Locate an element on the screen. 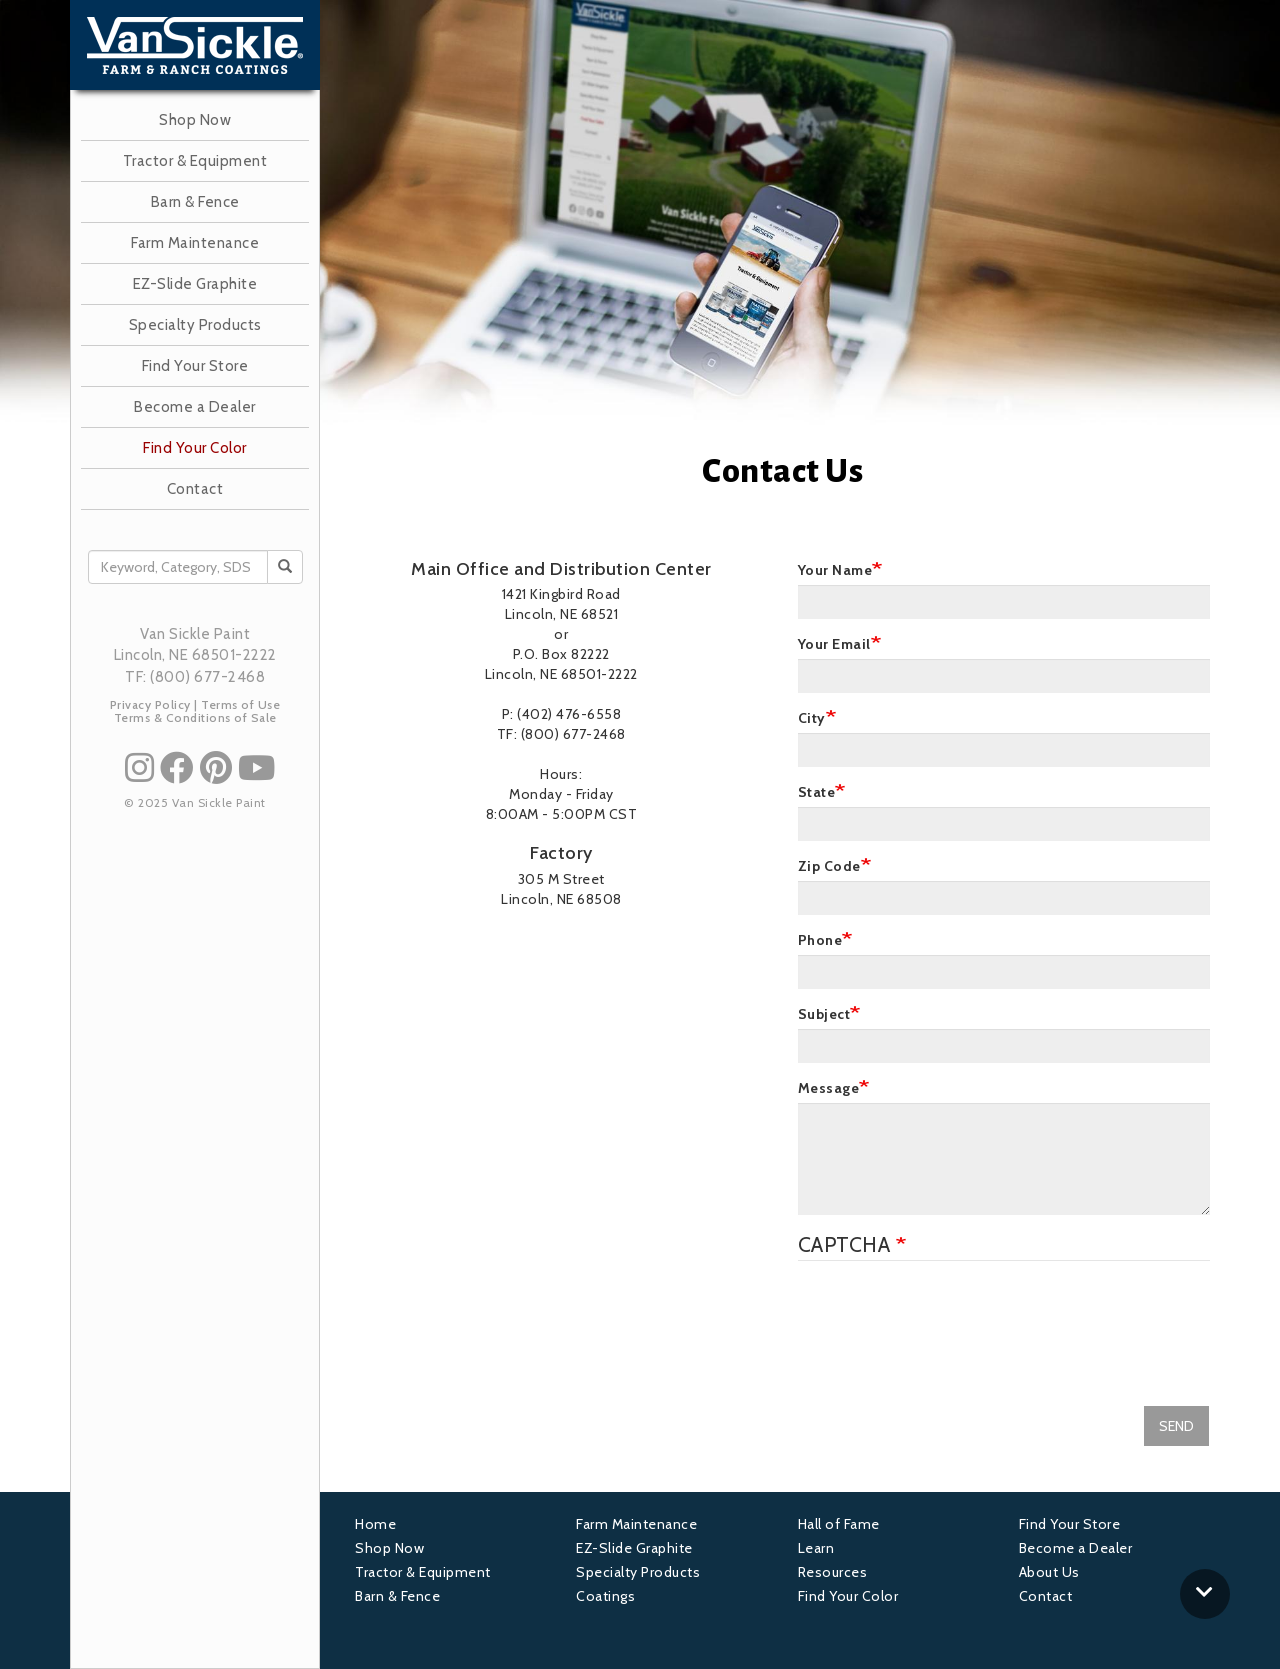 The width and height of the screenshot is (1280, 1669). Subject is located at coordinates (824, 1014).